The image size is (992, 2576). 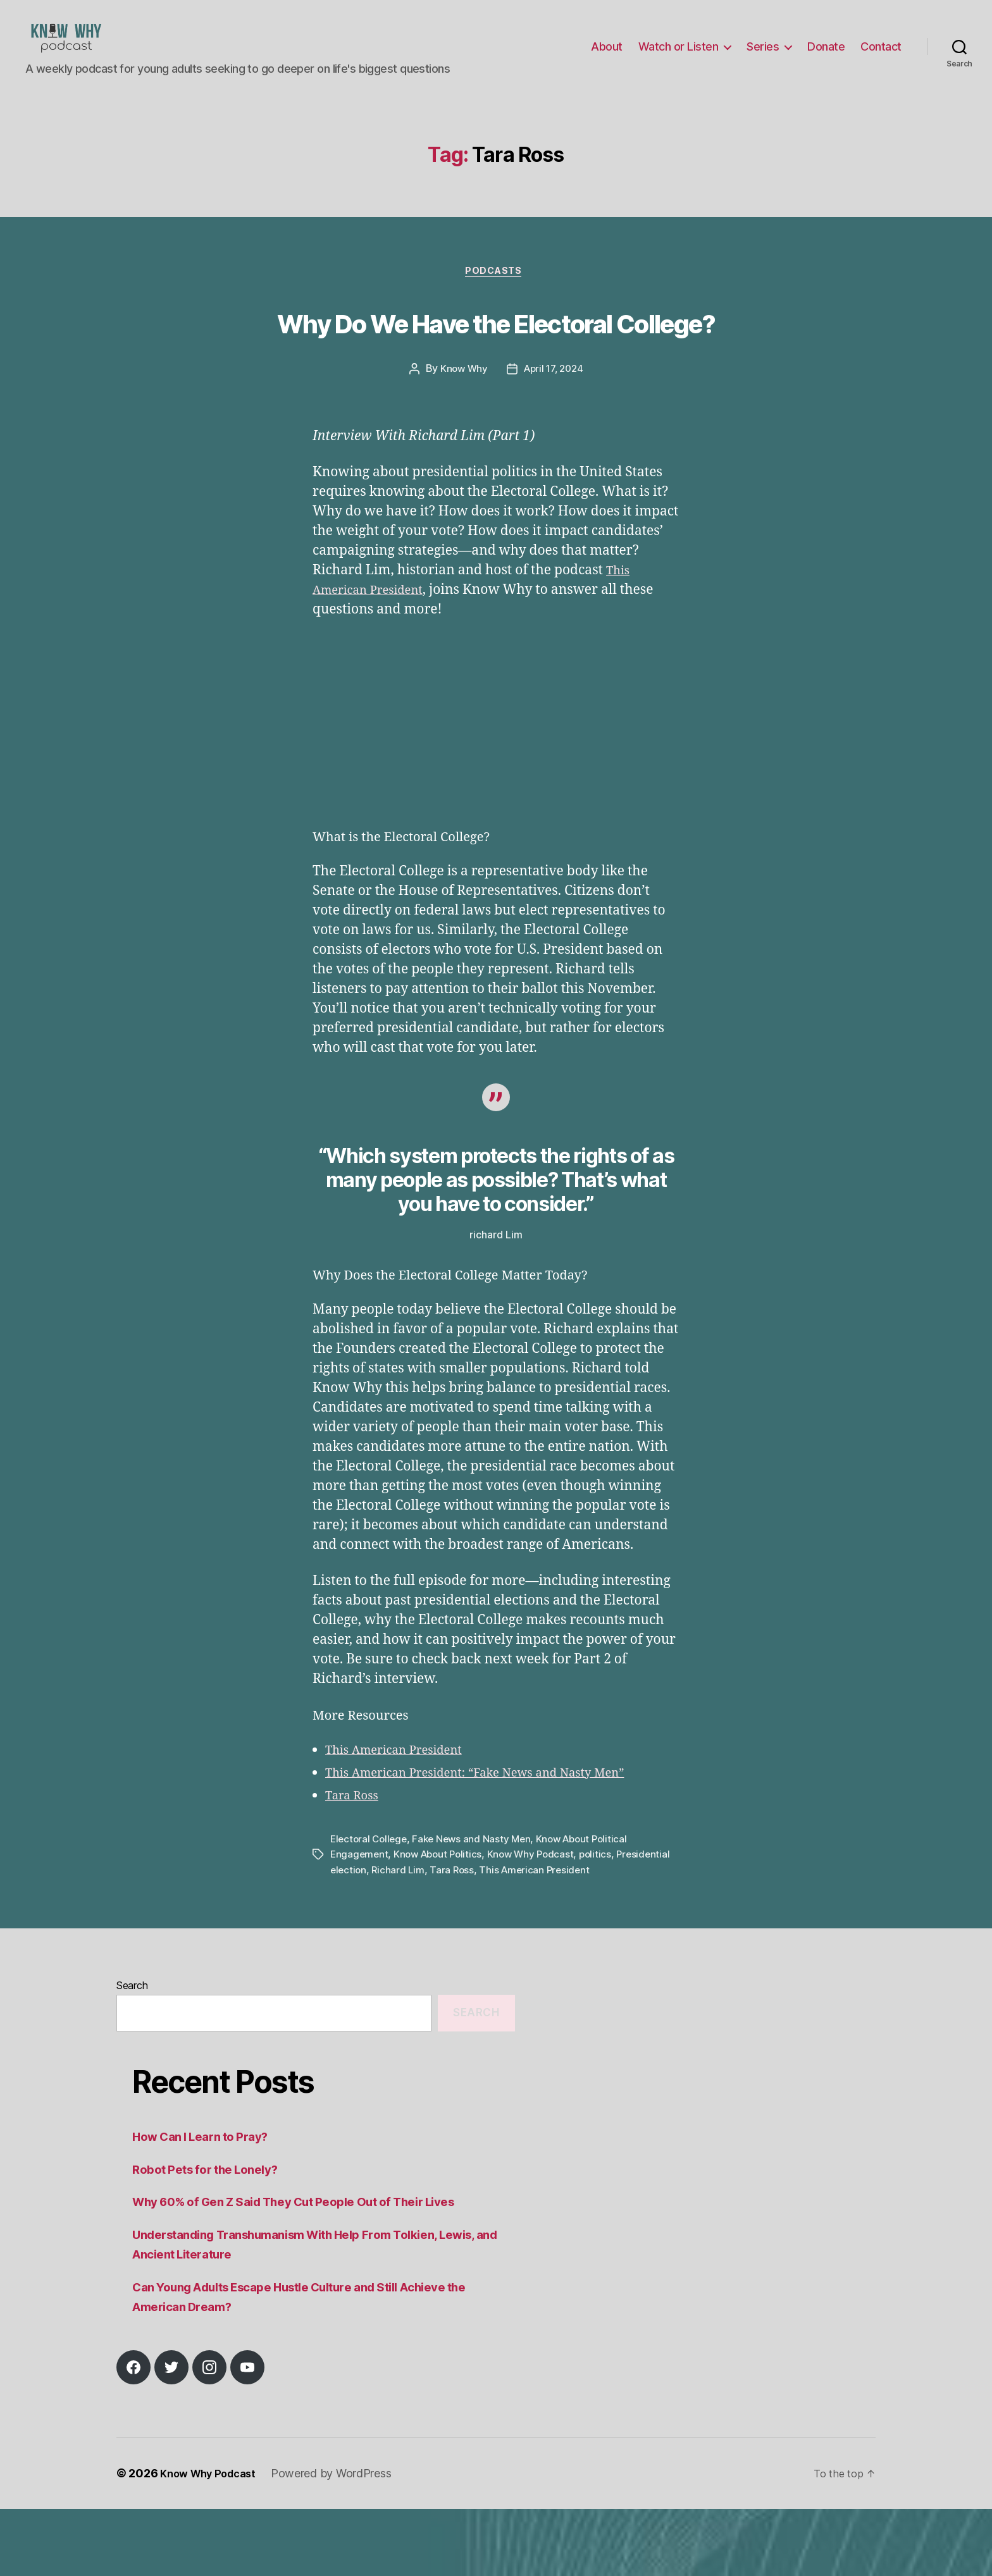 I want to click on Why 60% of Gen Z Said They Cut People Out of Their Lives, so click(x=314, y=2268).